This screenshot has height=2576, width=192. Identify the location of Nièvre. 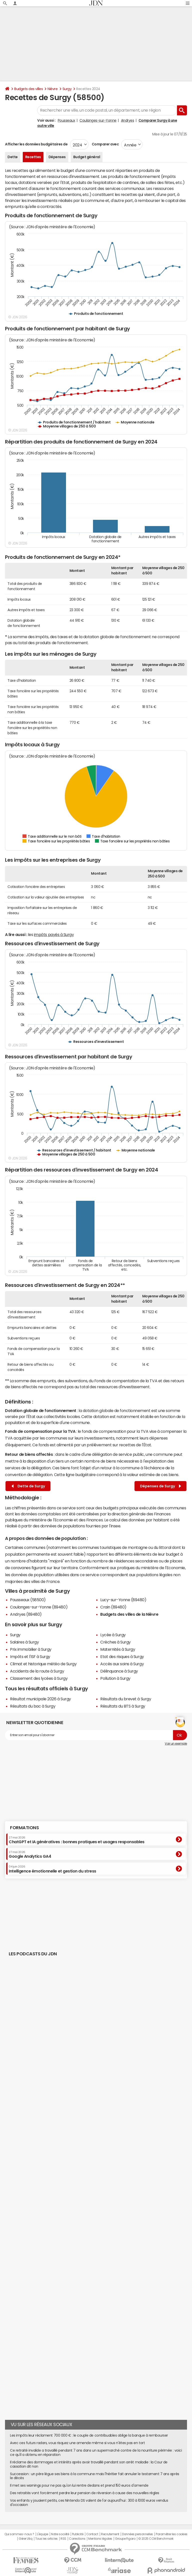
(53, 89).